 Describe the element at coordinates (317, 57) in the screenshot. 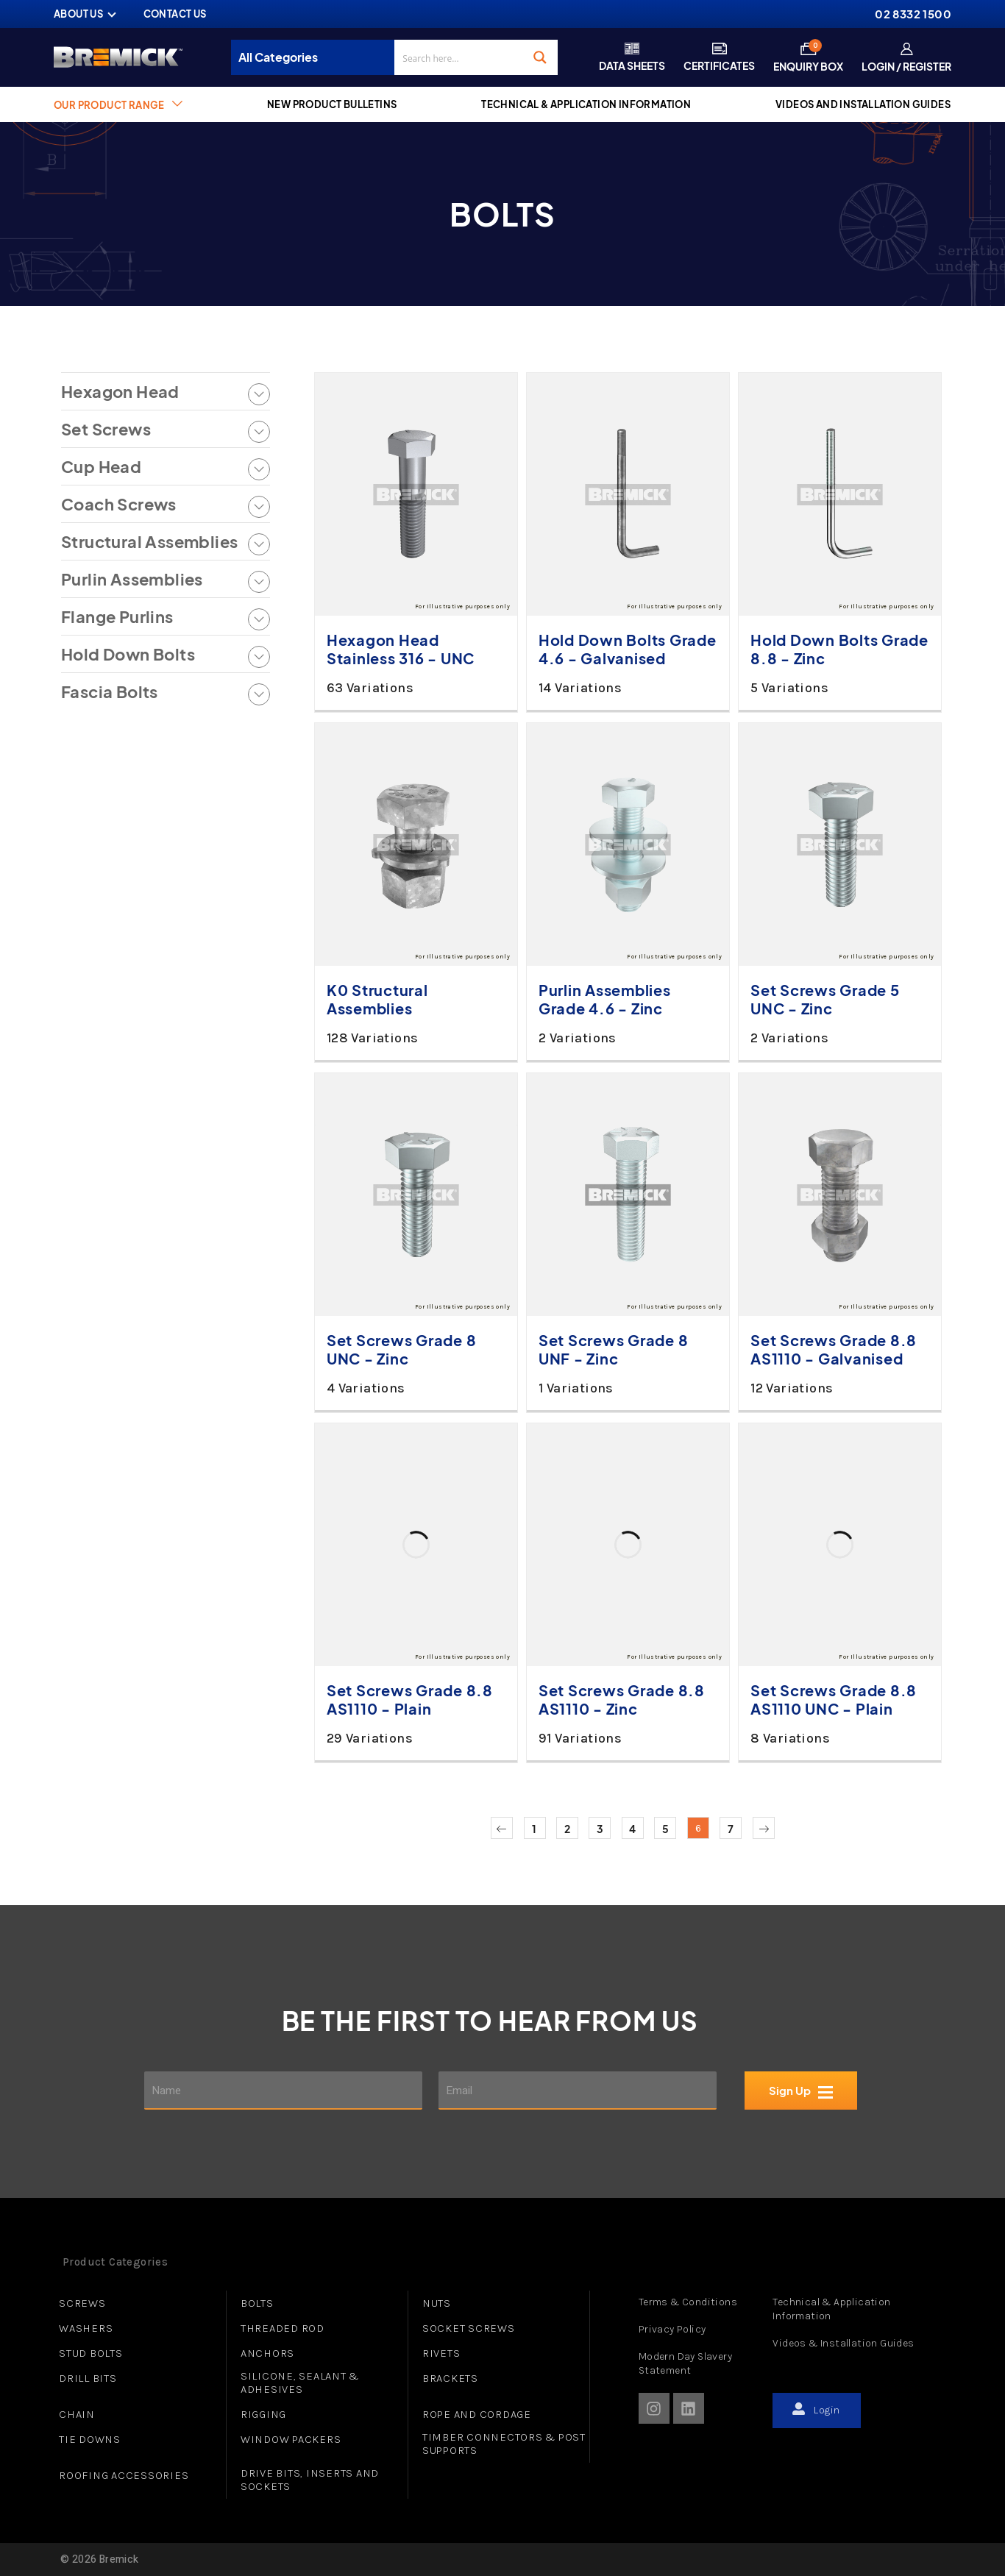

I see `[Taxonomy select for product_cat]` at that location.